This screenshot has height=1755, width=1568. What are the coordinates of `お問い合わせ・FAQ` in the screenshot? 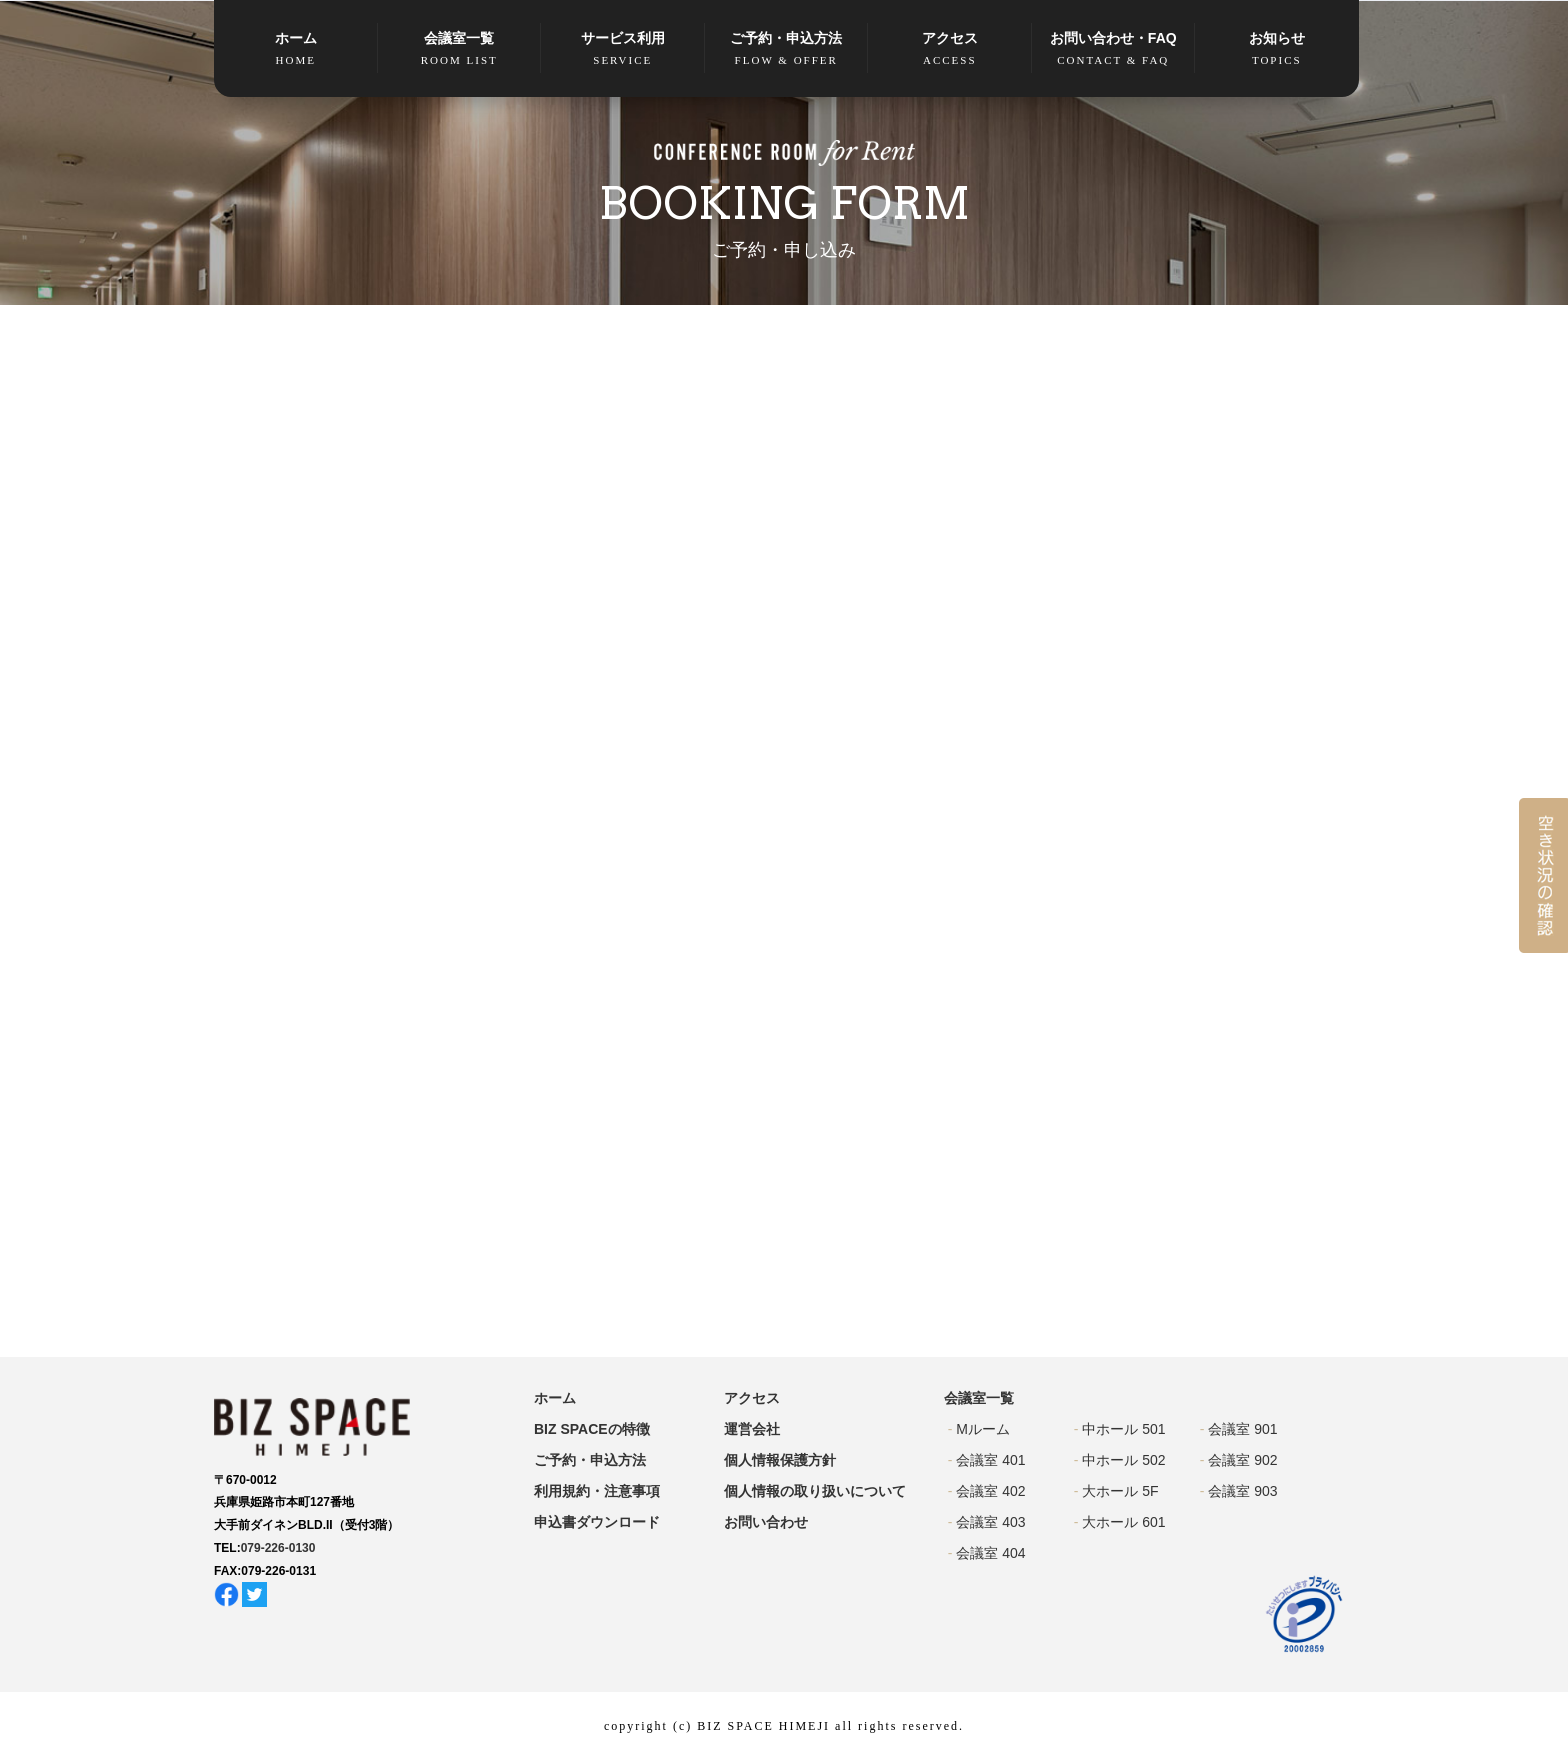 It's located at (1114, 49).